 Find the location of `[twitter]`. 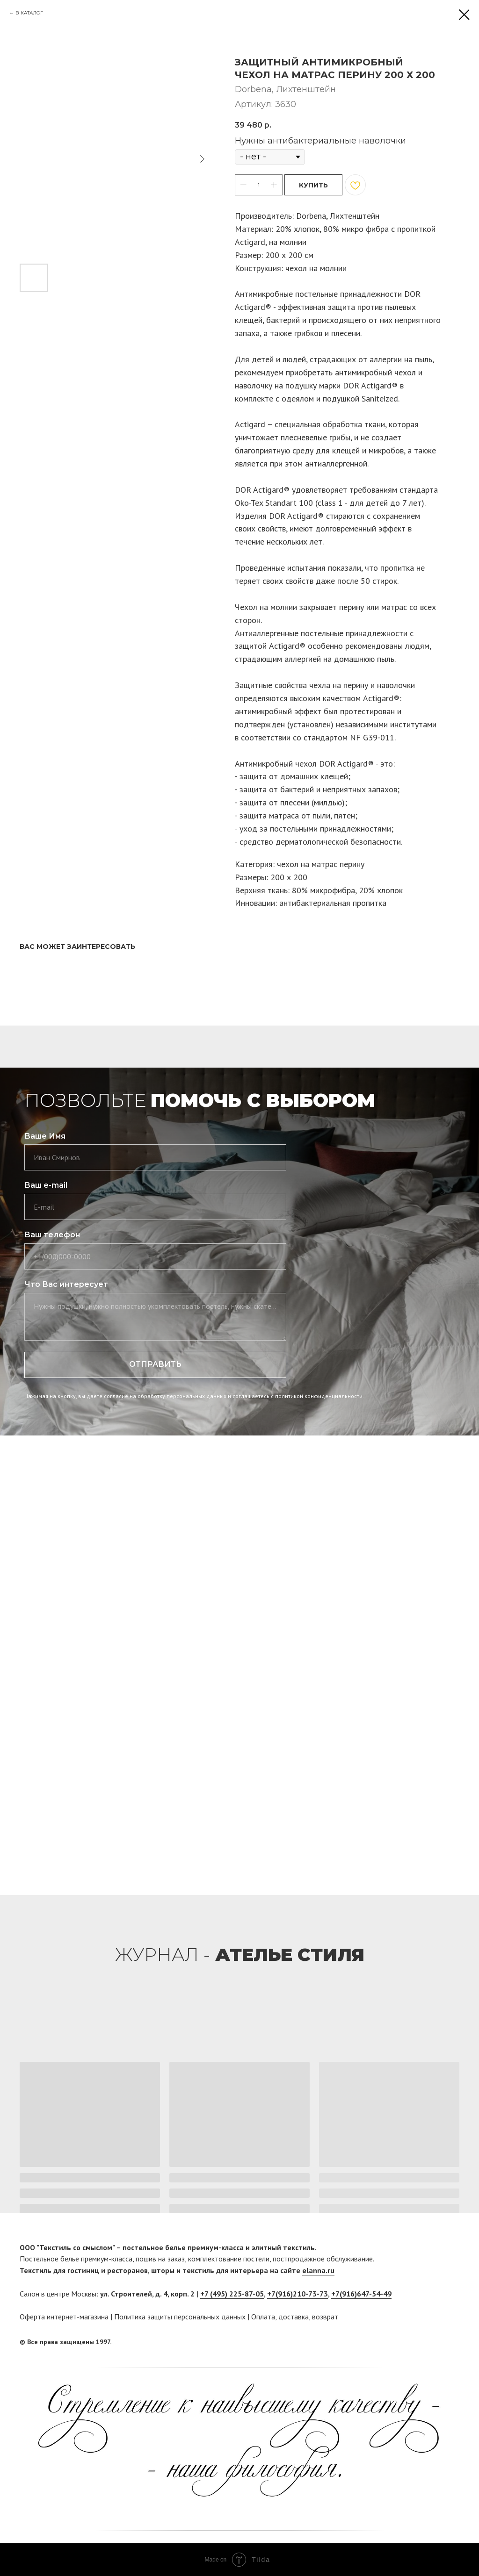

[twitter] is located at coordinates (452, 2342).